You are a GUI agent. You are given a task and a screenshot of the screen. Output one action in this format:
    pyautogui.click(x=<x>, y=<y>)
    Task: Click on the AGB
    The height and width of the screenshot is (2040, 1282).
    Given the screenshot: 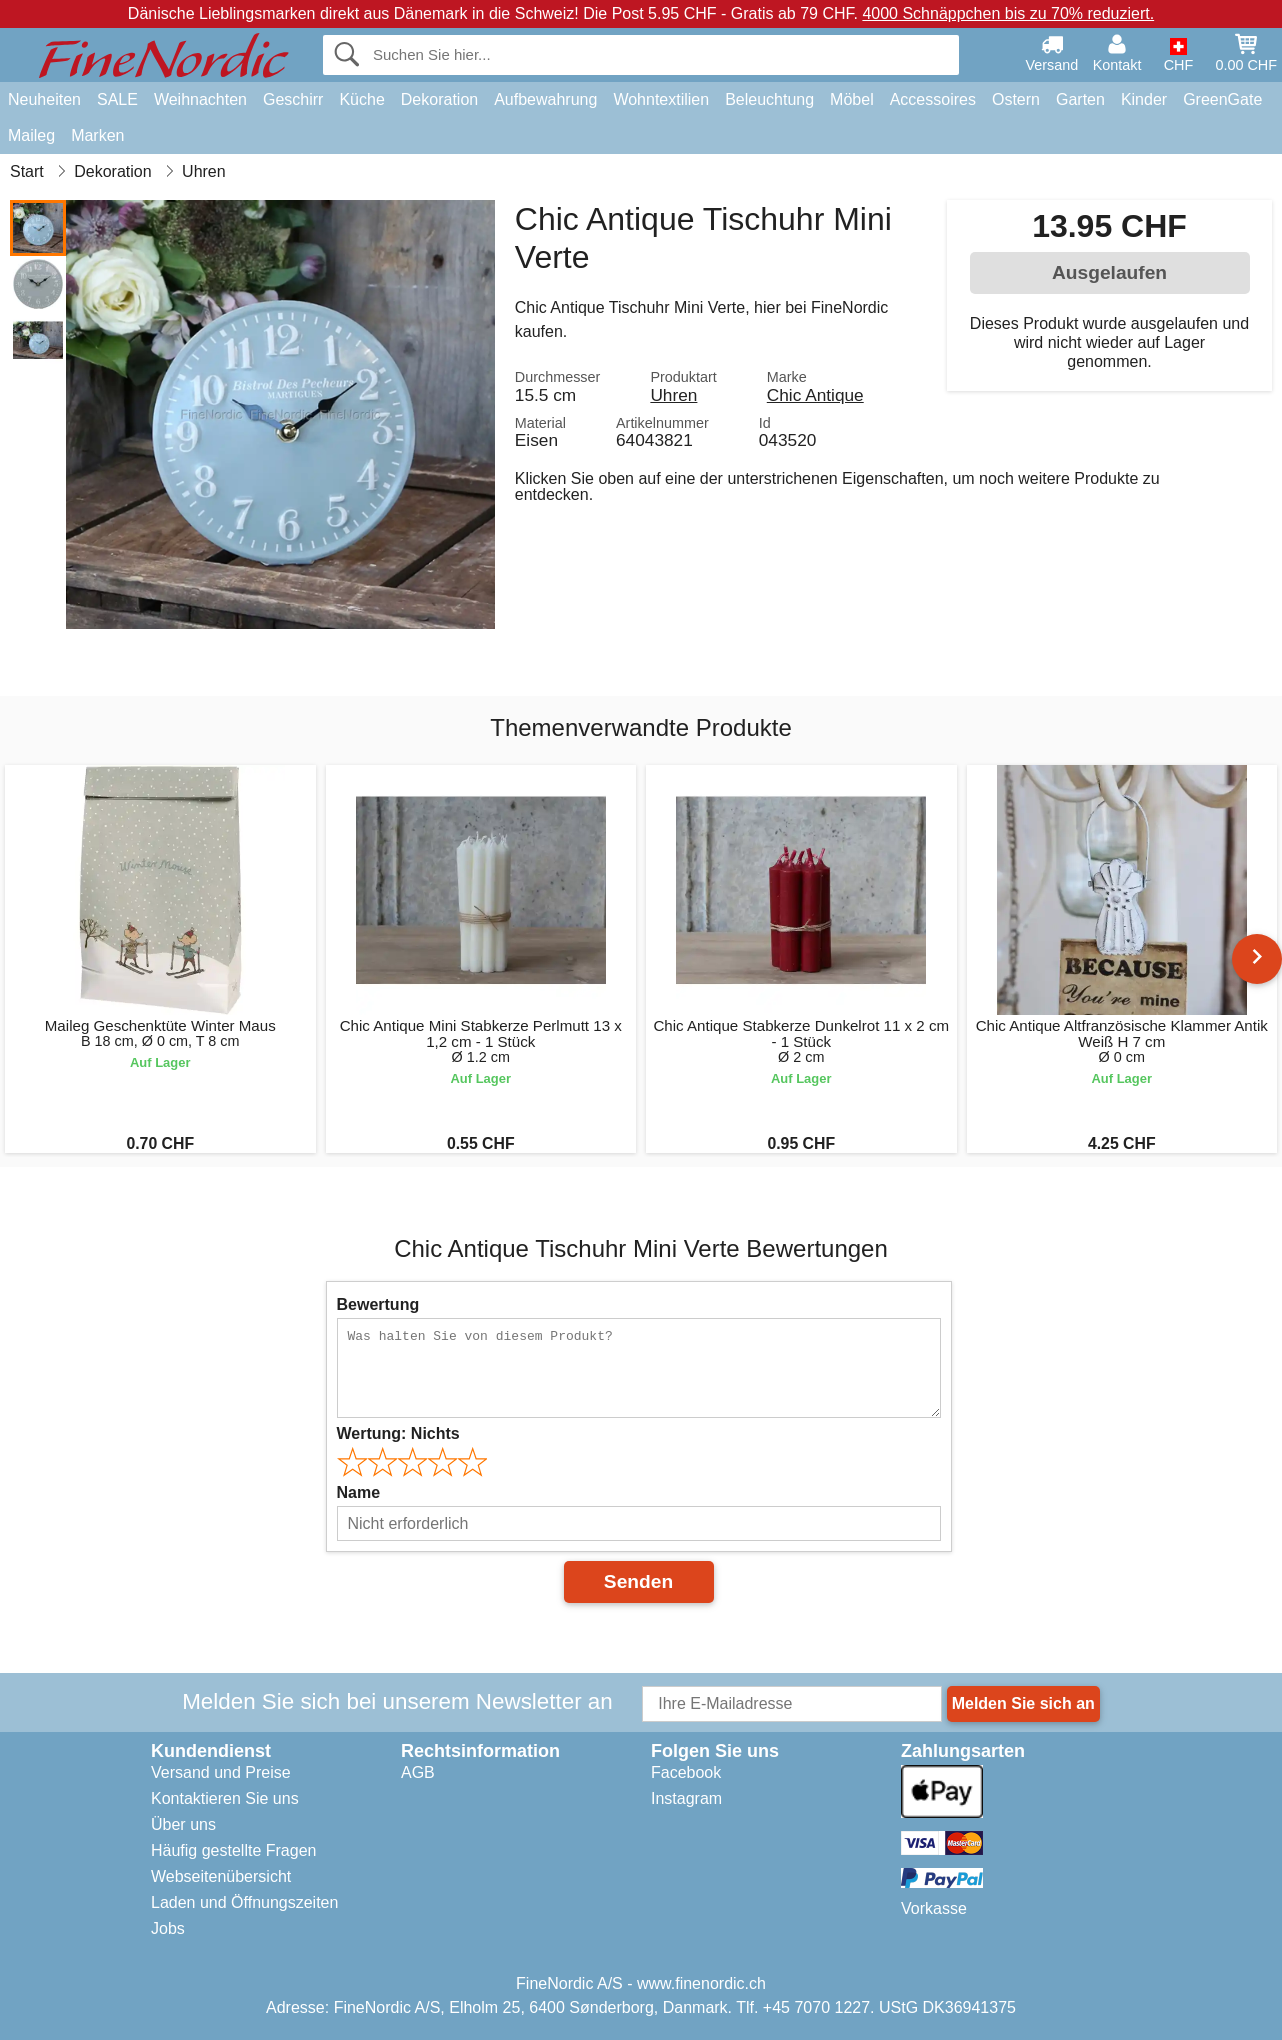 What is the action you would take?
    pyautogui.click(x=418, y=1772)
    